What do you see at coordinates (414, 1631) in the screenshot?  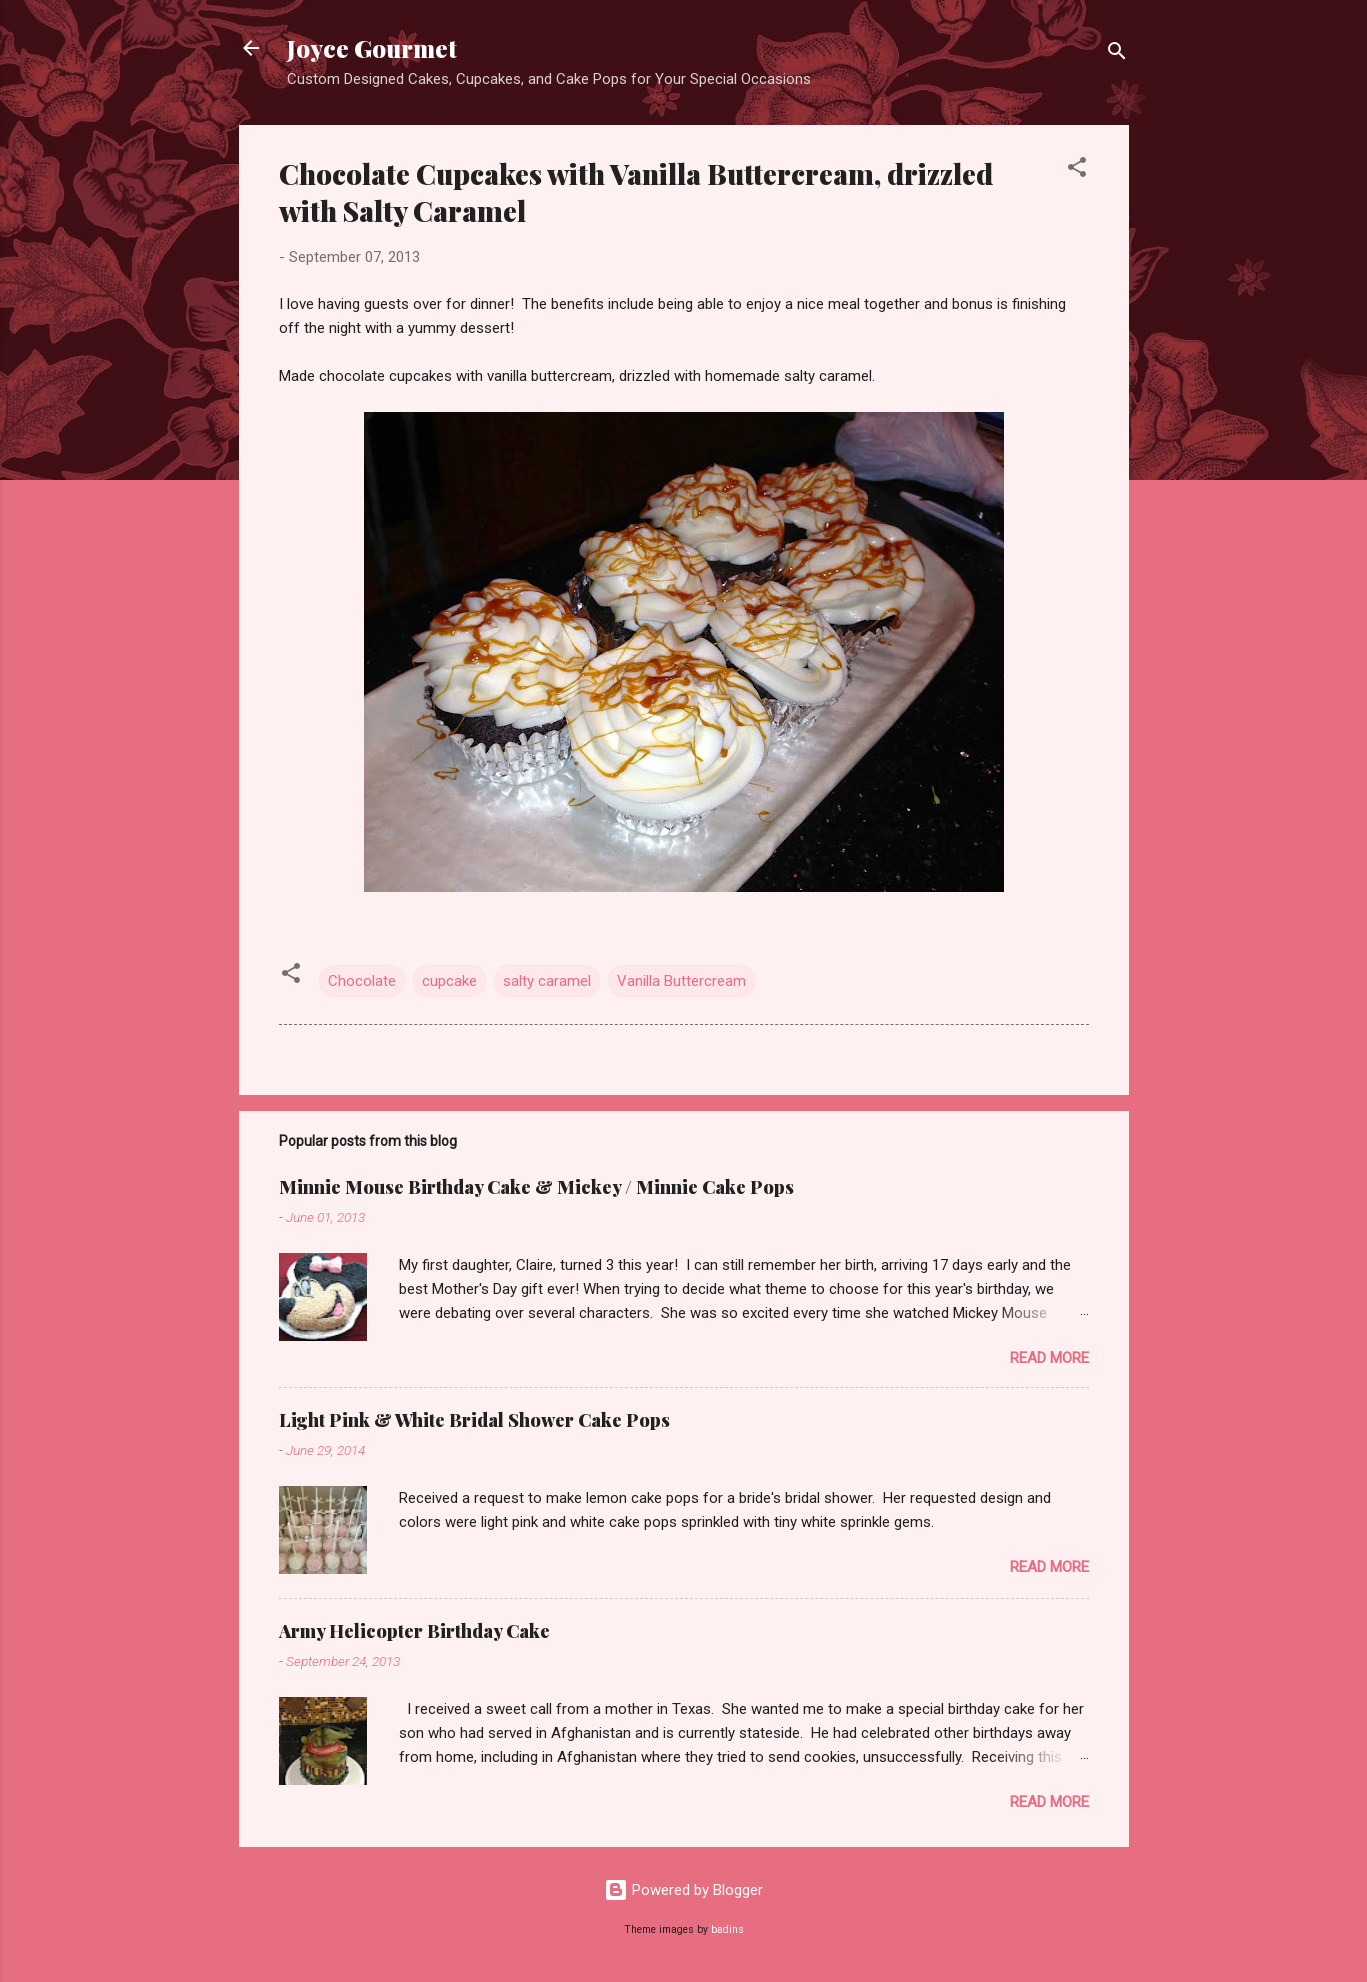 I see `Army Helicopter Birthday Cake` at bounding box center [414, 1631].